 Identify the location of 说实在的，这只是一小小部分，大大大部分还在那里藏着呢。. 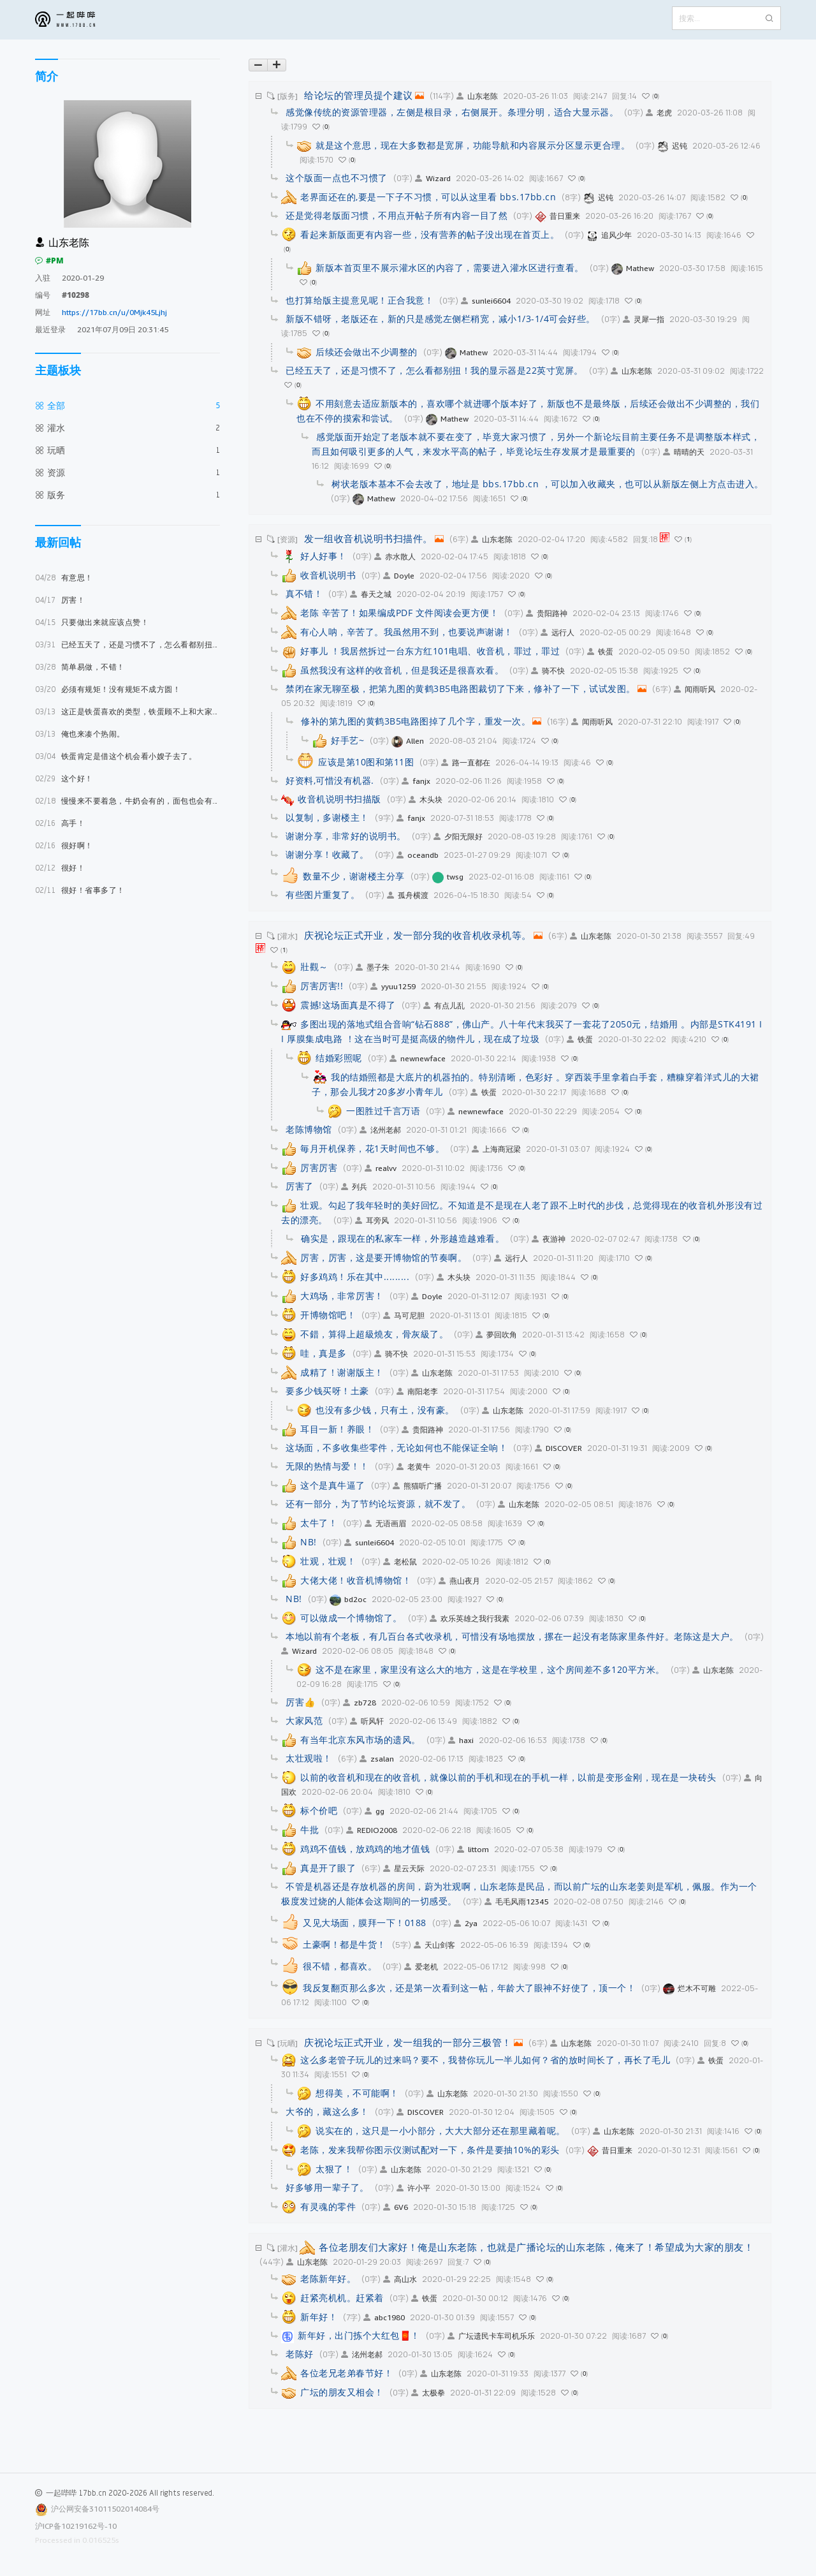
(440, 2130).